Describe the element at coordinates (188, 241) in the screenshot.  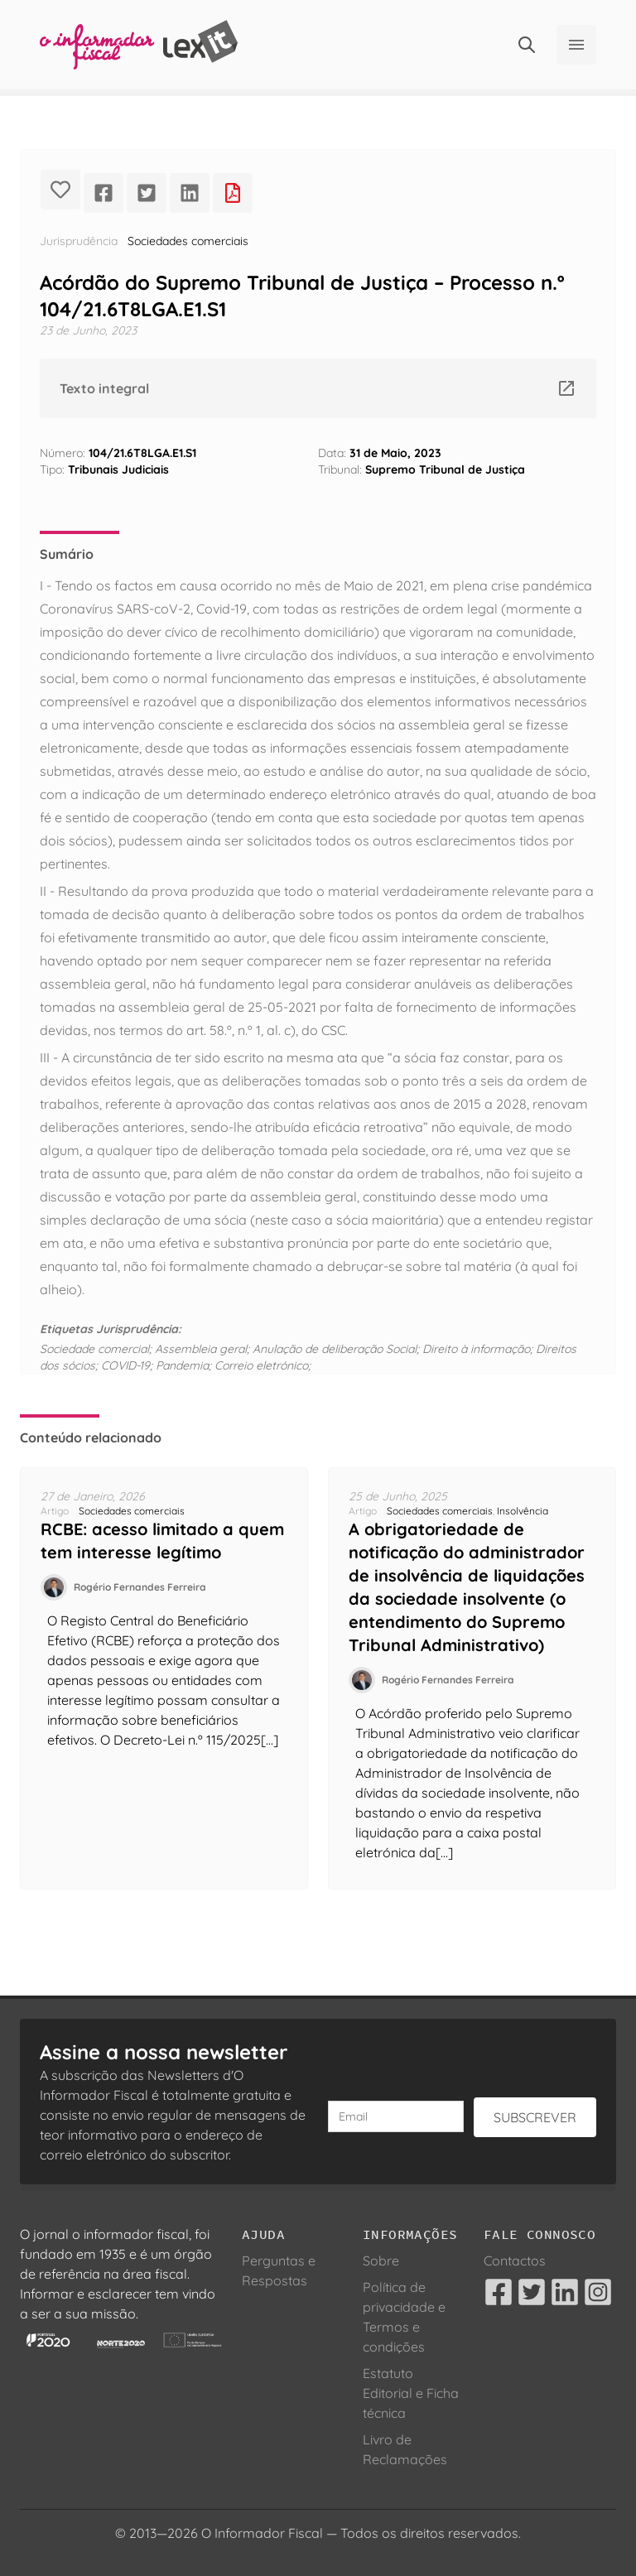
I see `Sociedades comerciais` at that location.